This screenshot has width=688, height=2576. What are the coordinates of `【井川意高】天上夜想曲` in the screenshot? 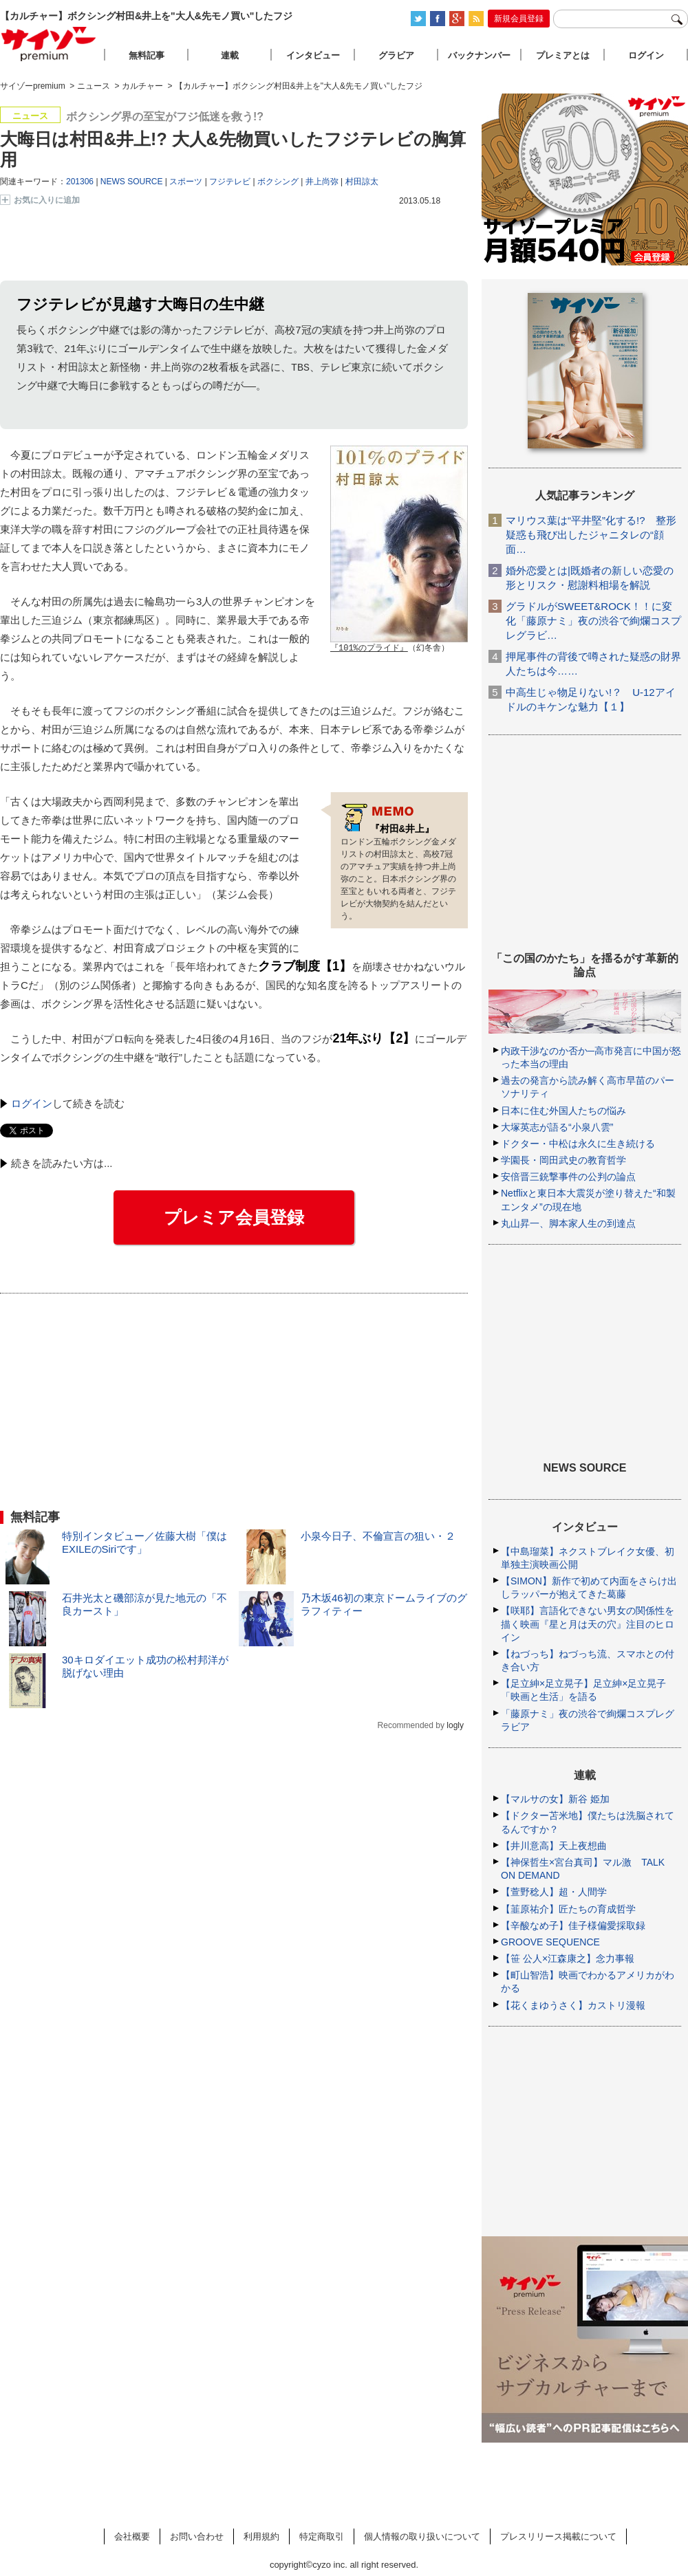 It's located at (554, 1845).